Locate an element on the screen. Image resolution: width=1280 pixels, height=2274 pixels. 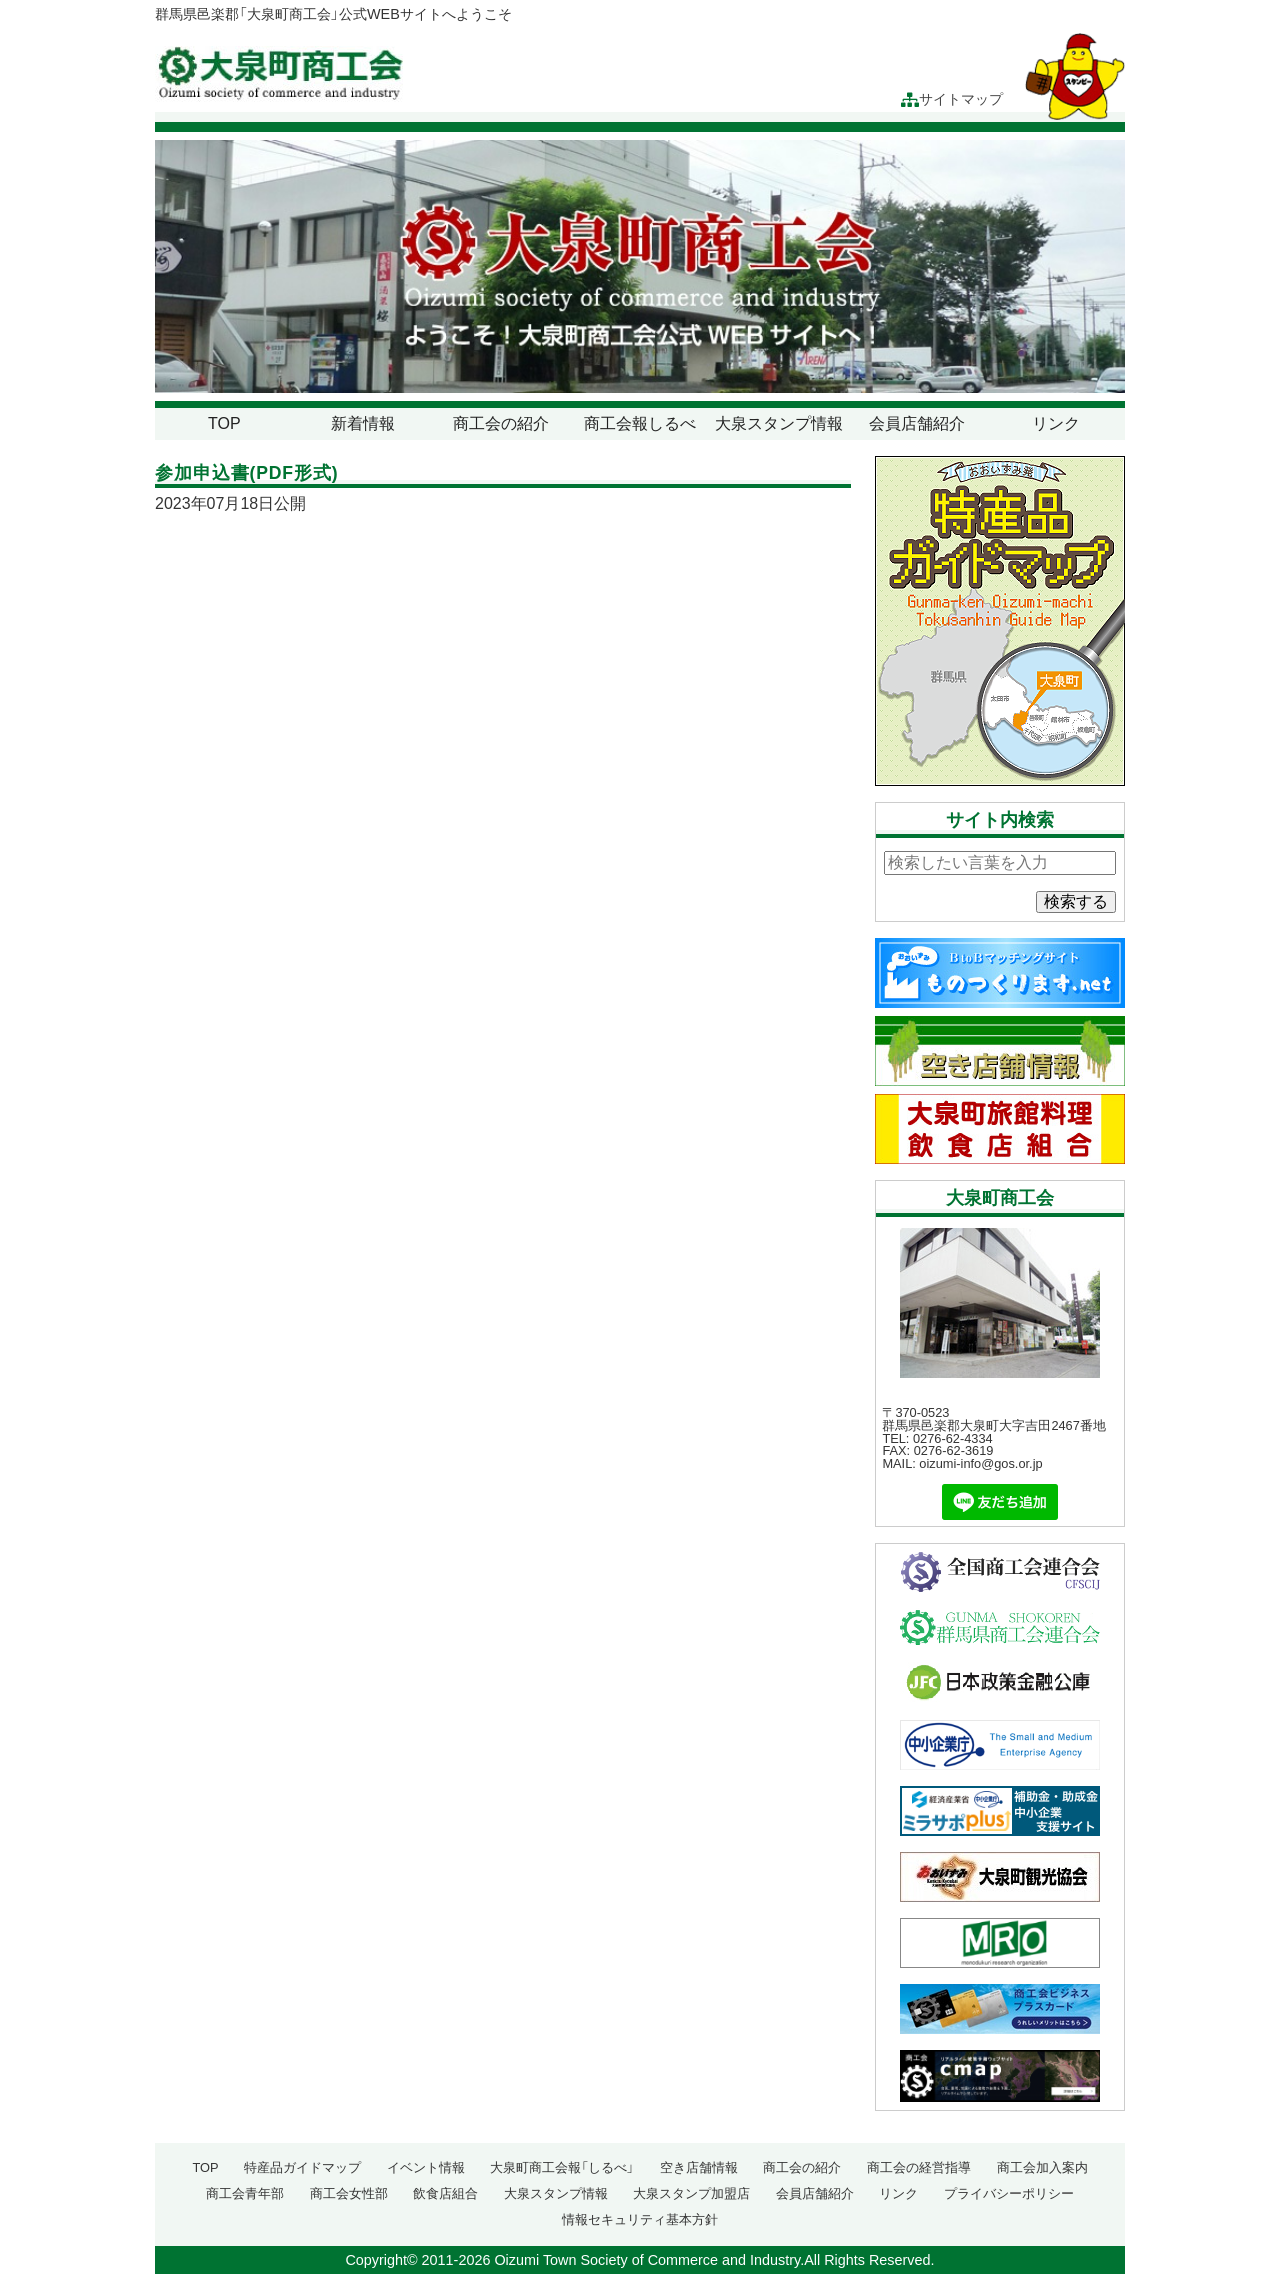
サイトマップ is located at coordinates (952, 99).